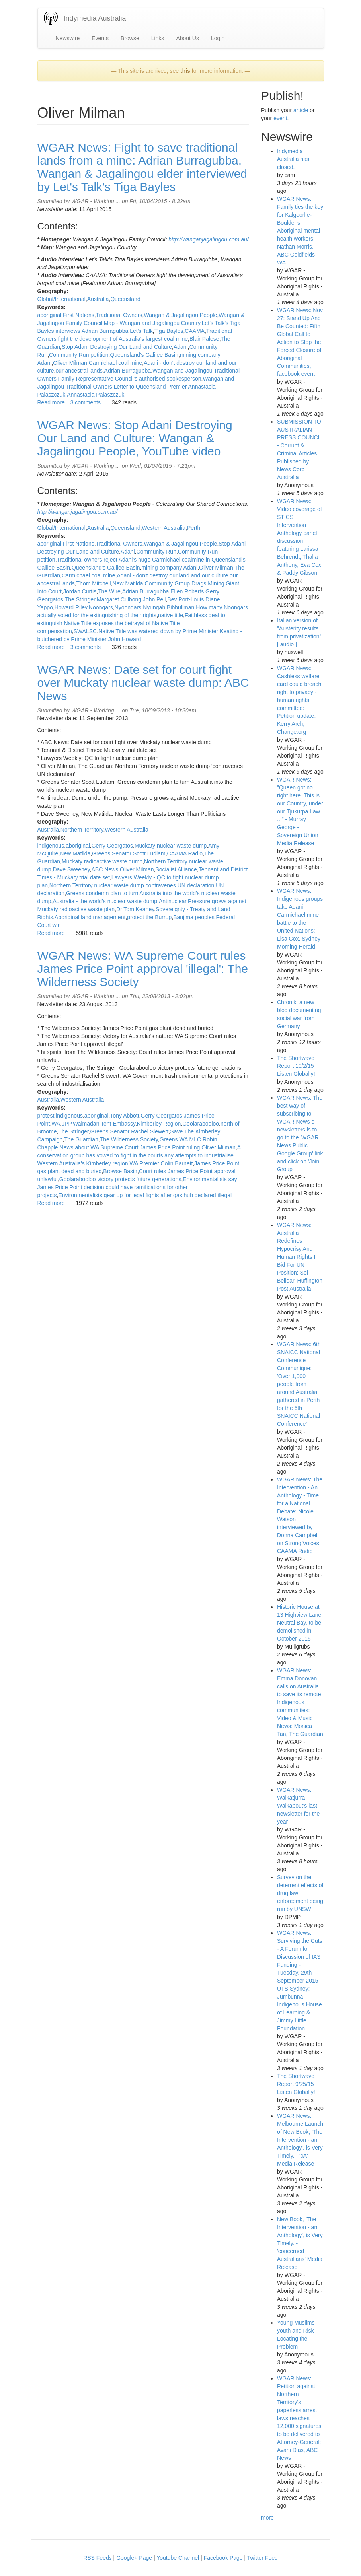 The width and height of the screenshot is (361, 2576). What do you see at coordinates (128, 607) in the screenshot?
I see `Nyoongars` at bounding box center [128, 607].